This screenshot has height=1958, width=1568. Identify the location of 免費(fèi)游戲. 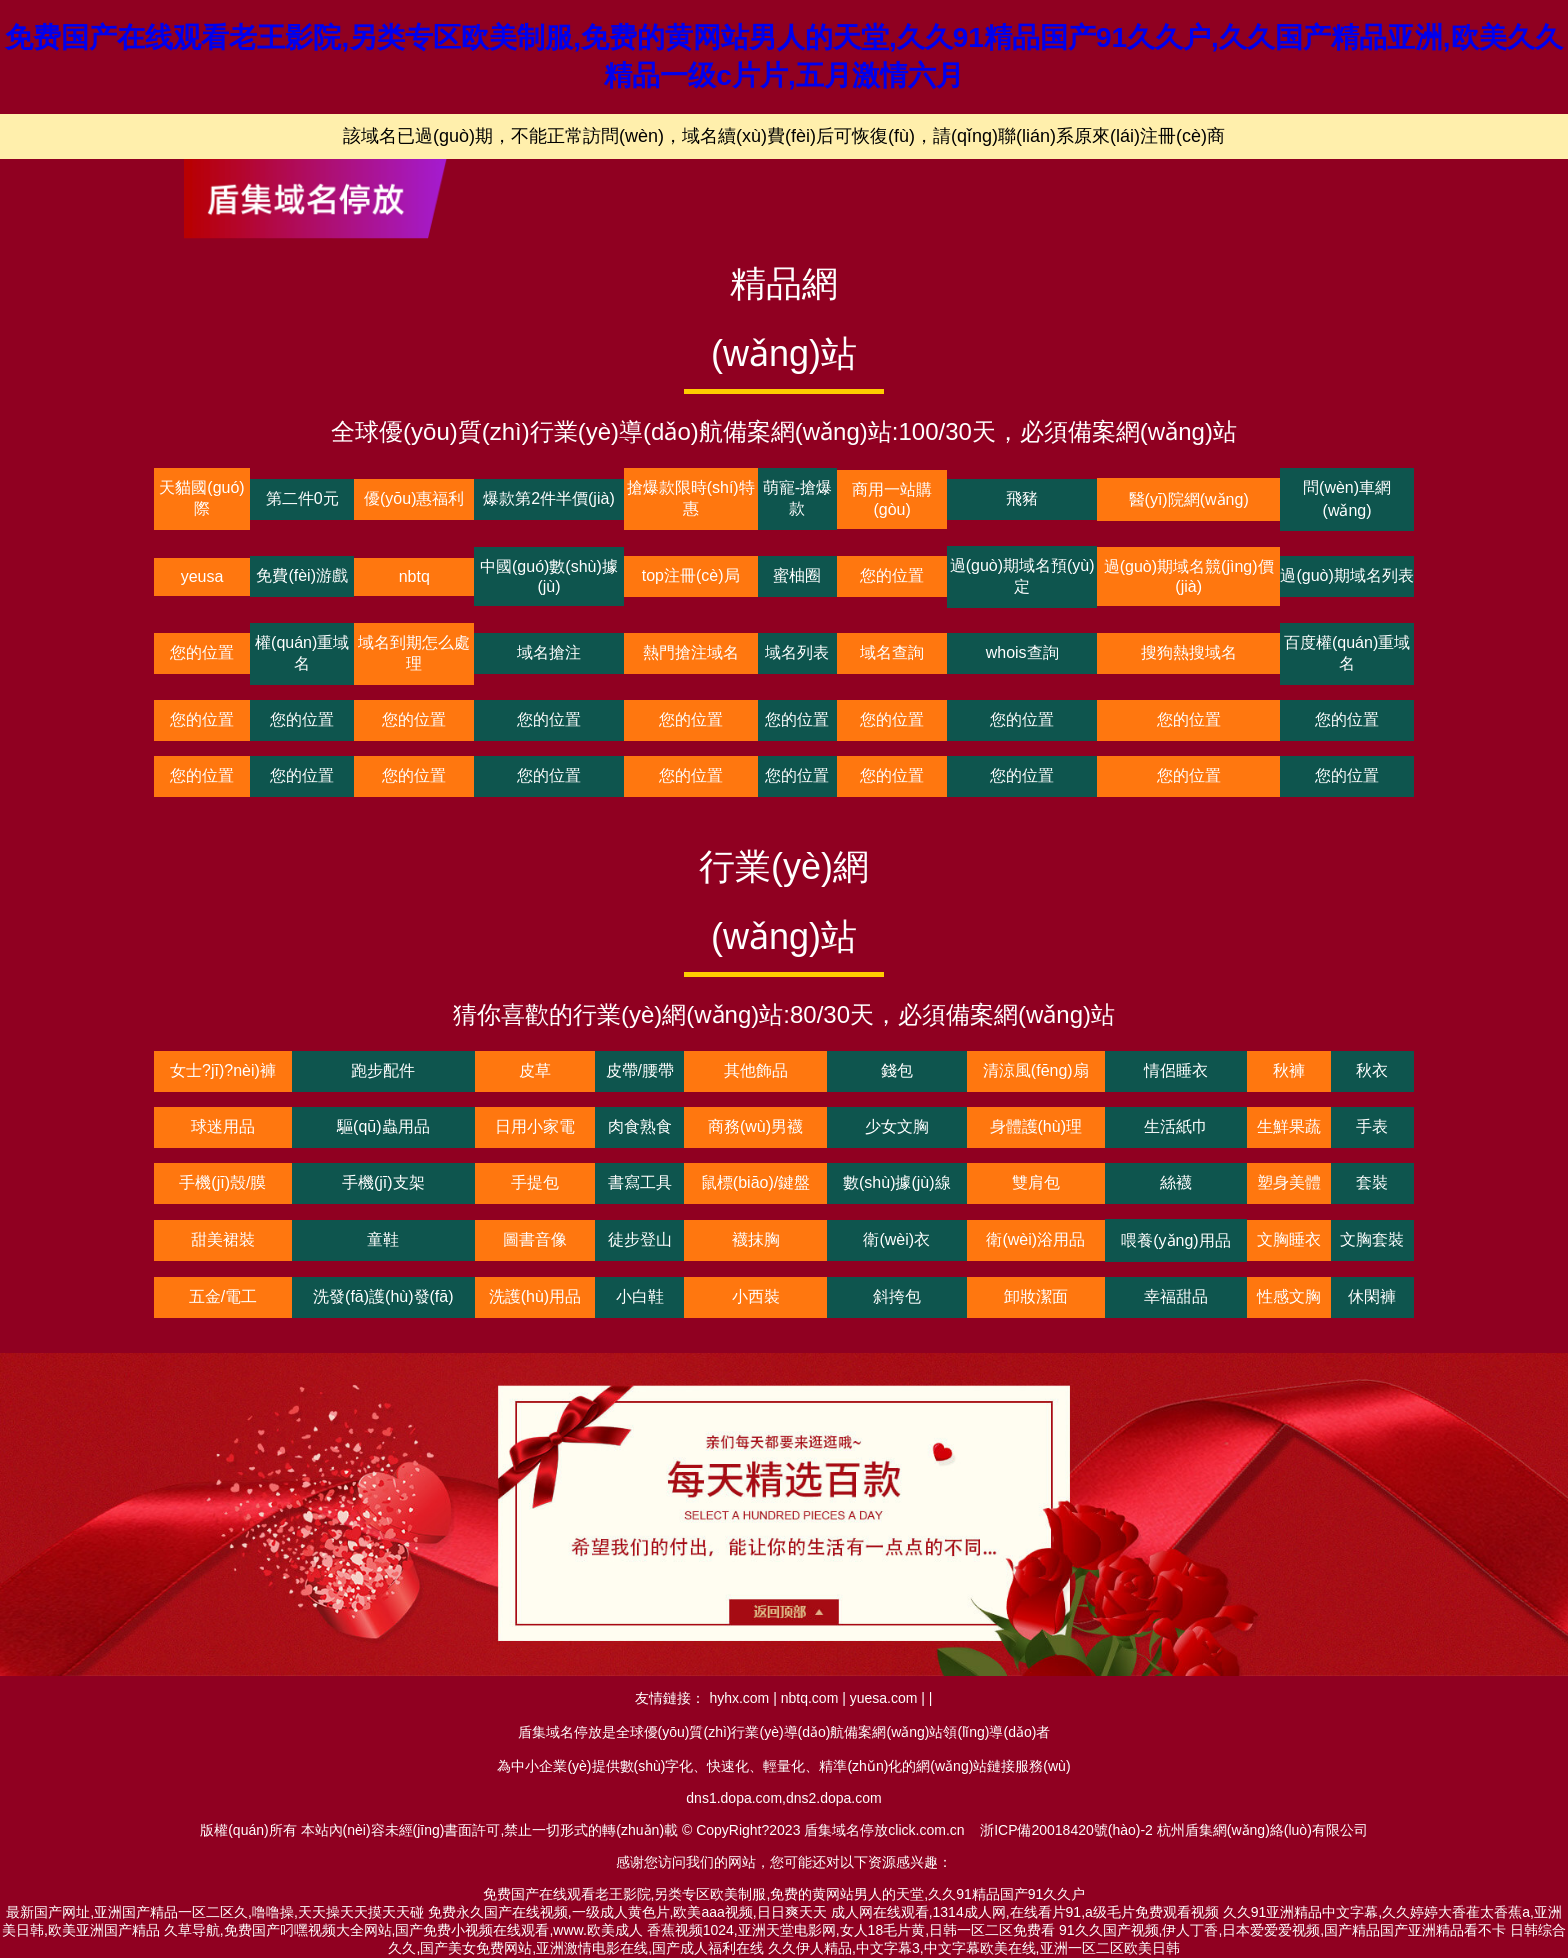
(302, 575).